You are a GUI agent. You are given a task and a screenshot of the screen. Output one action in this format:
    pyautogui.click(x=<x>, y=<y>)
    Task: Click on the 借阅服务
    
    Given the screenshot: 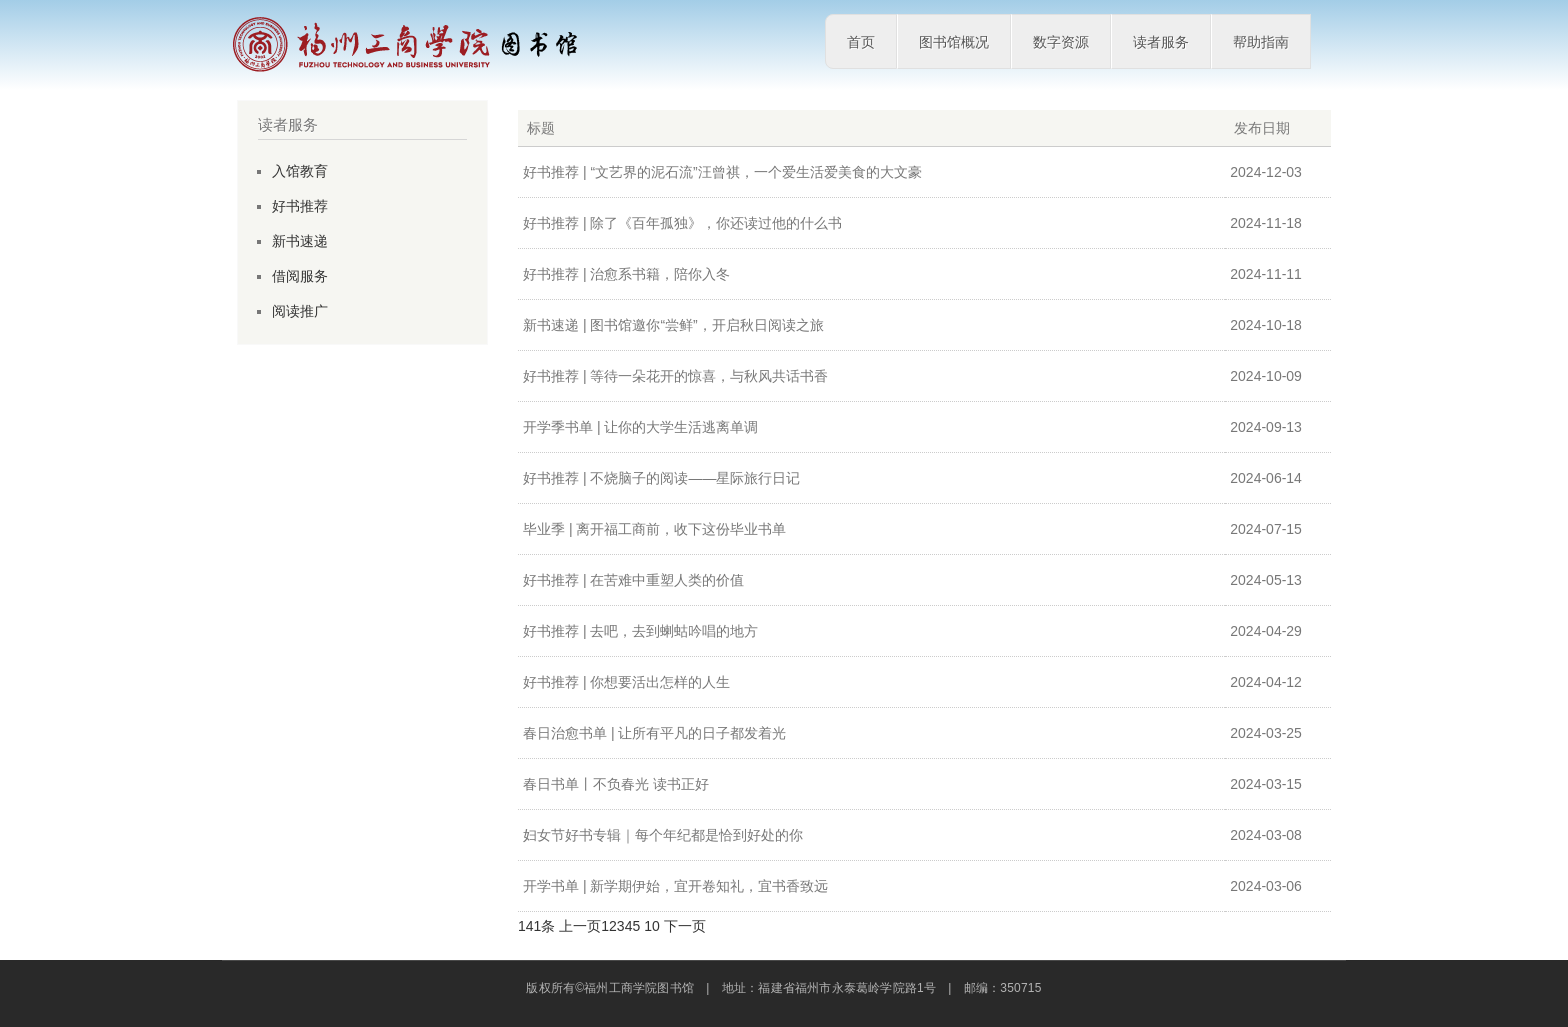 What is the action you would take?
    pyautogui.click(x=300, y=276)
    